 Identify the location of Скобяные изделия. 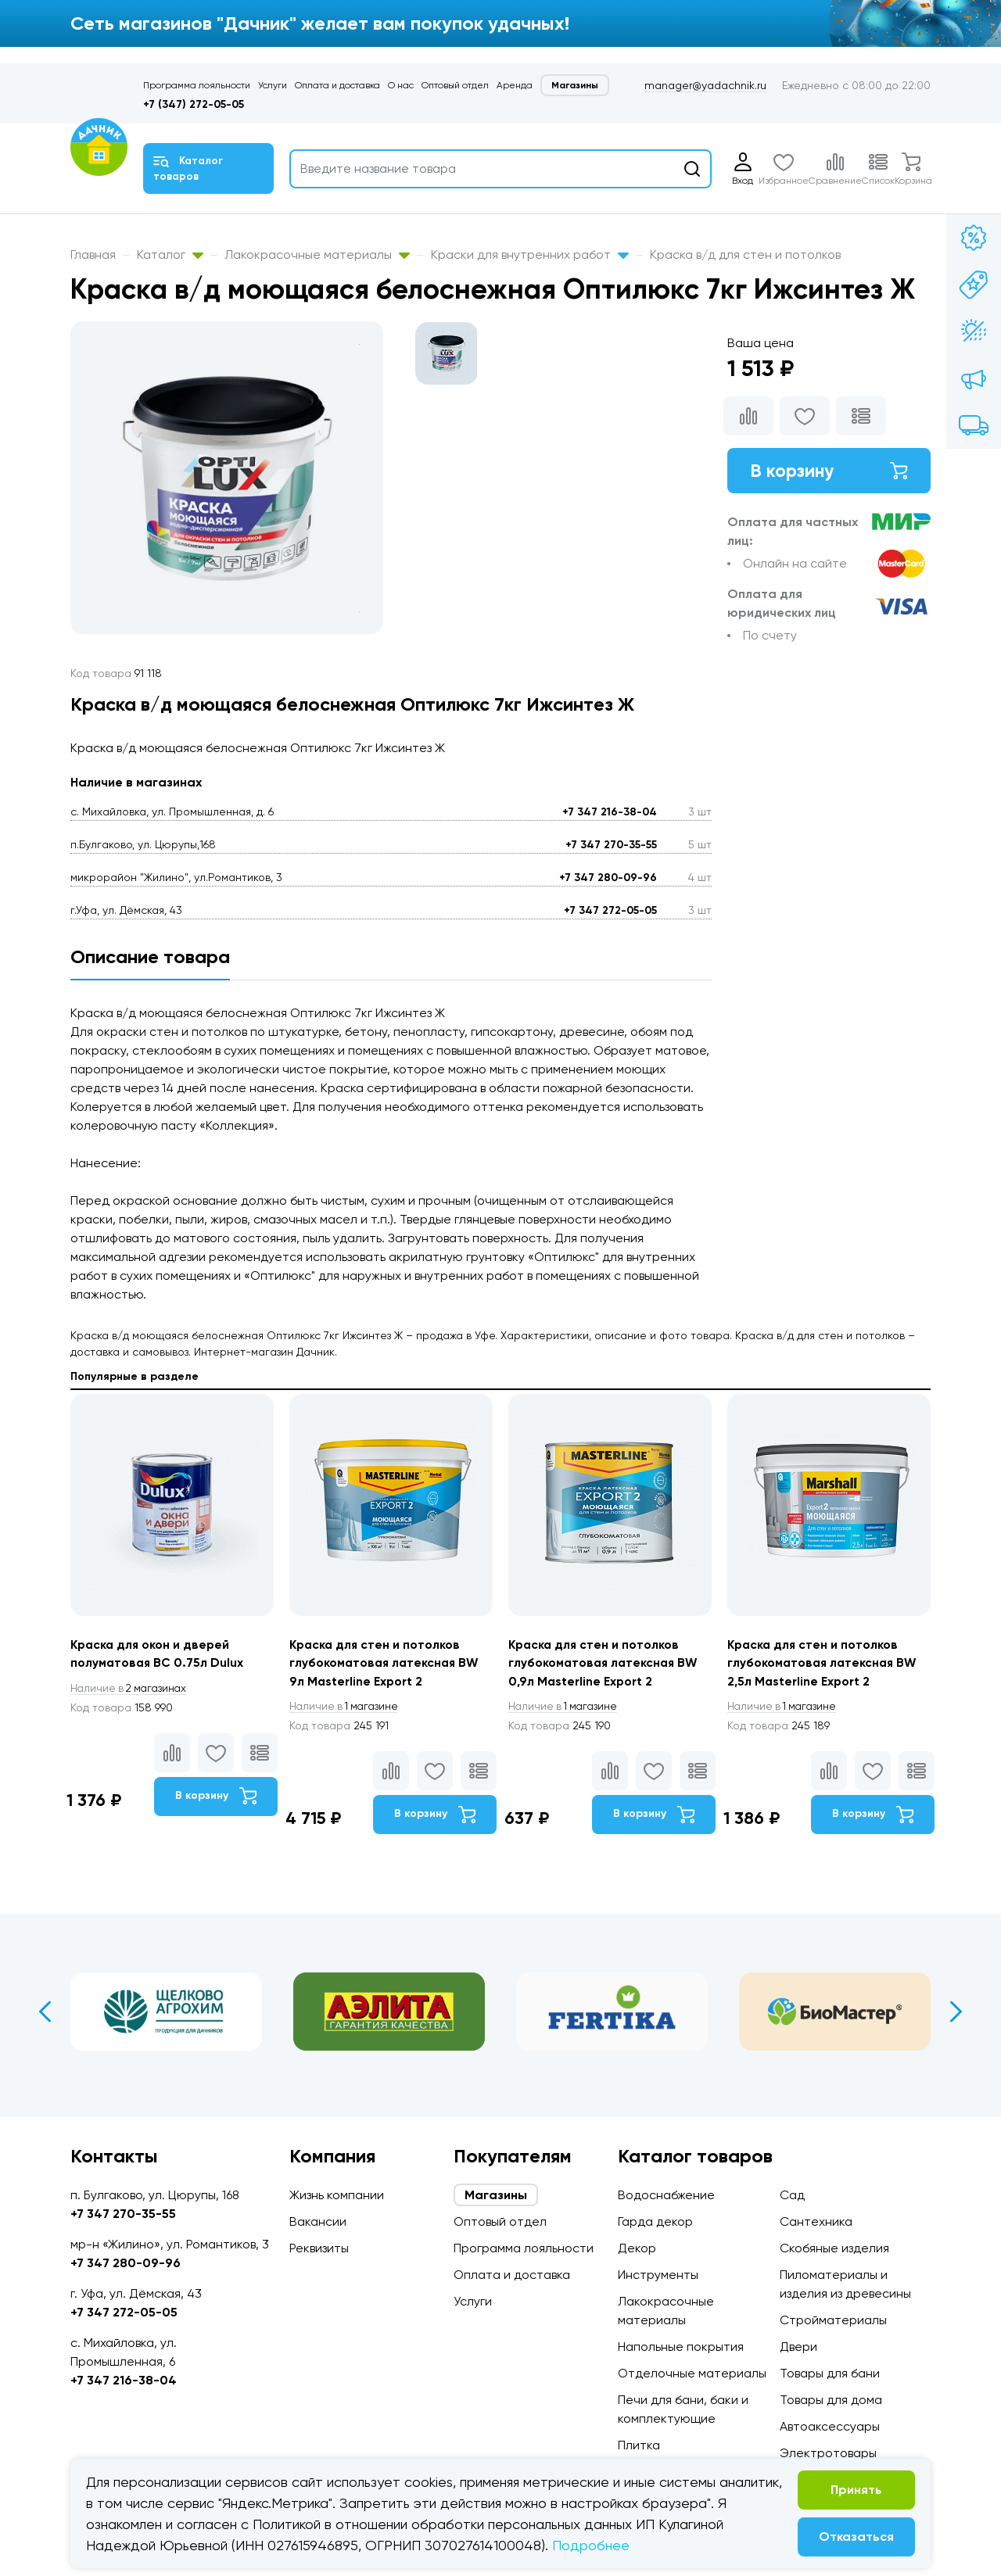
(834, 2248).